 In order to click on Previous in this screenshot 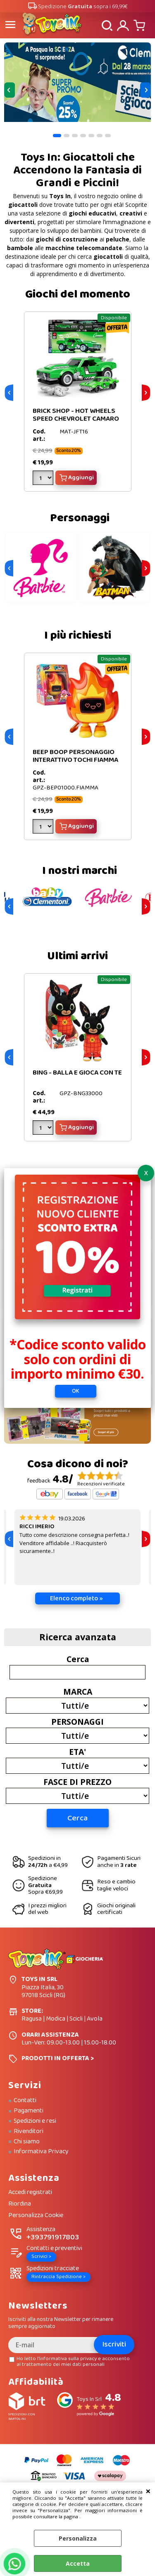, I will do `click(9, 90)`.